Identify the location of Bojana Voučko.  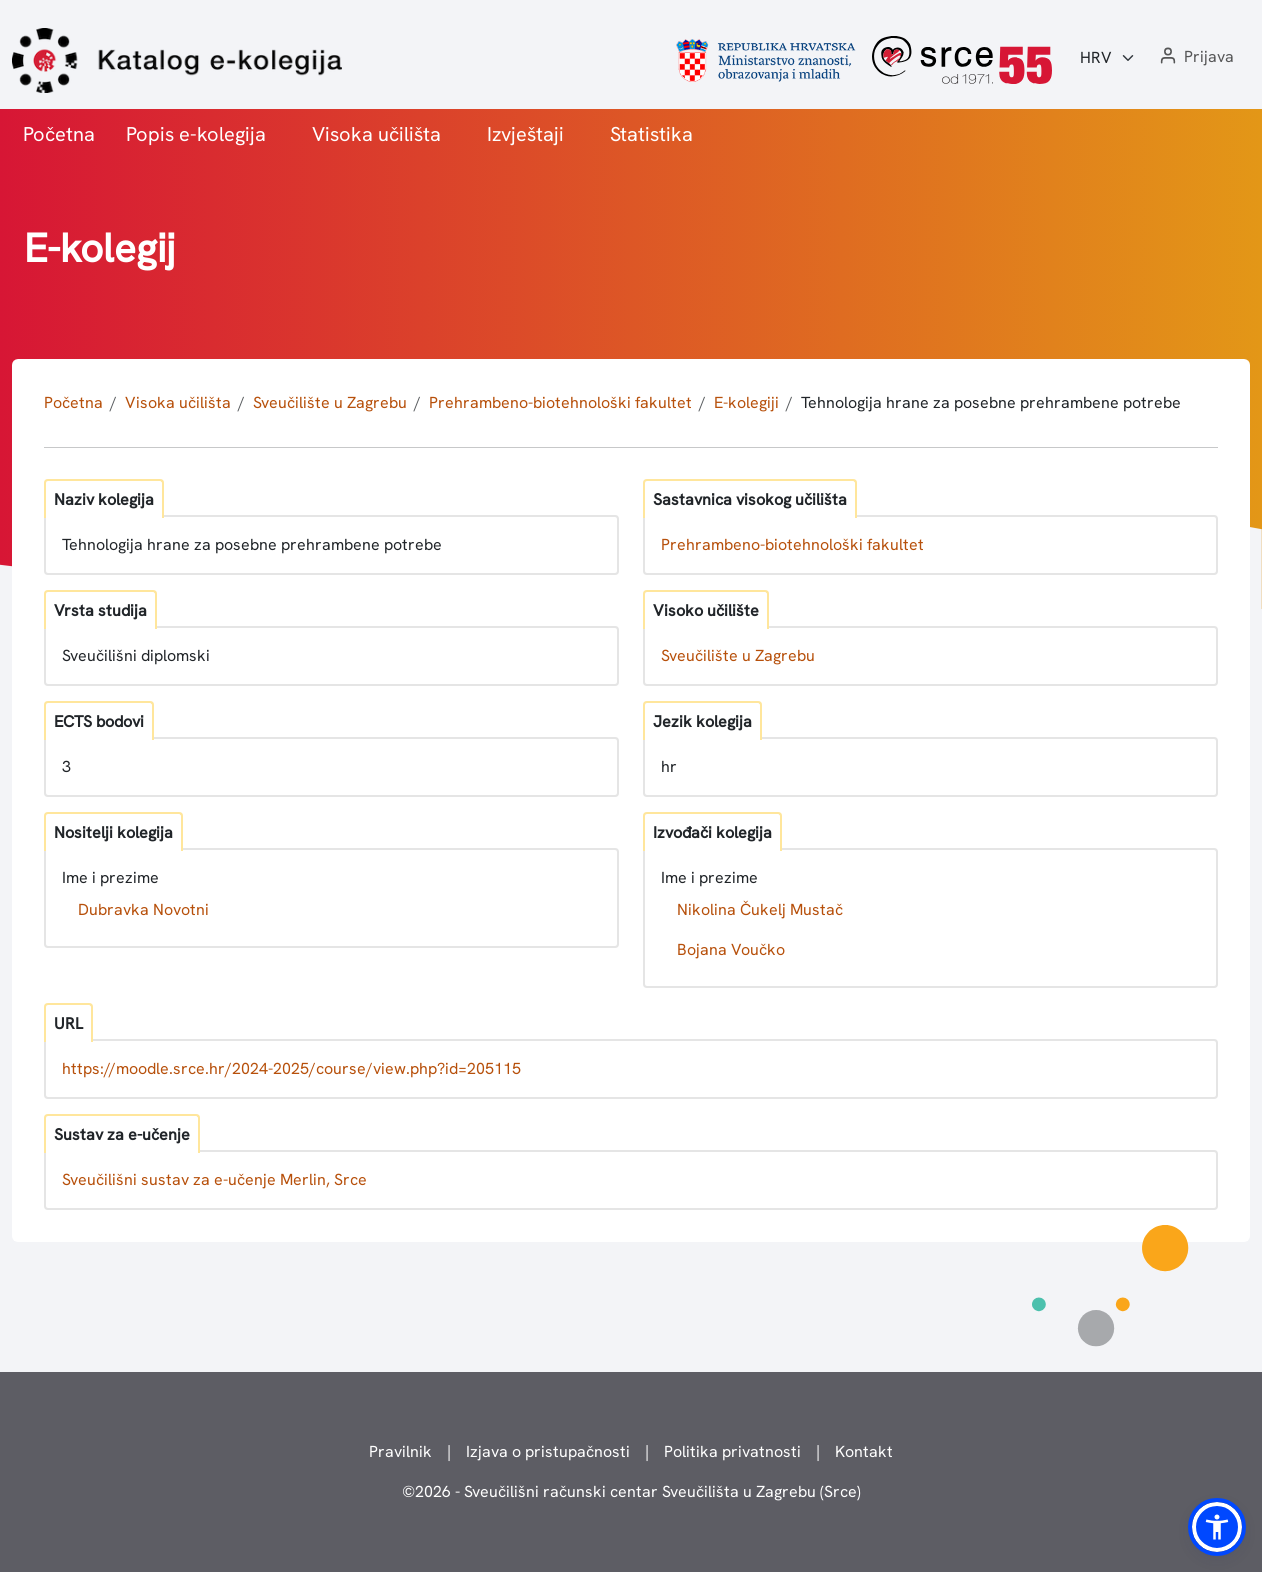
(731, 949).